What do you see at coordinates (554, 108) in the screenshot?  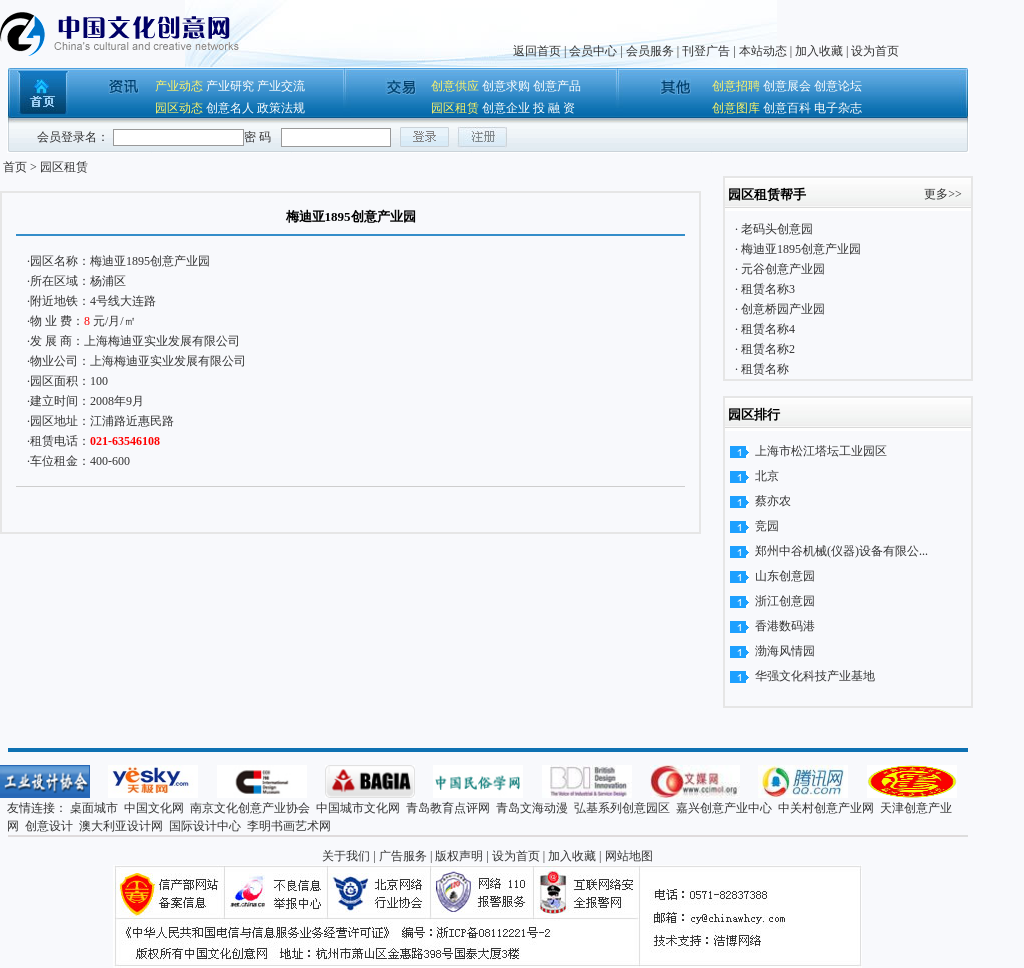 I see `投 融 资` at bounding box center [554, 108].